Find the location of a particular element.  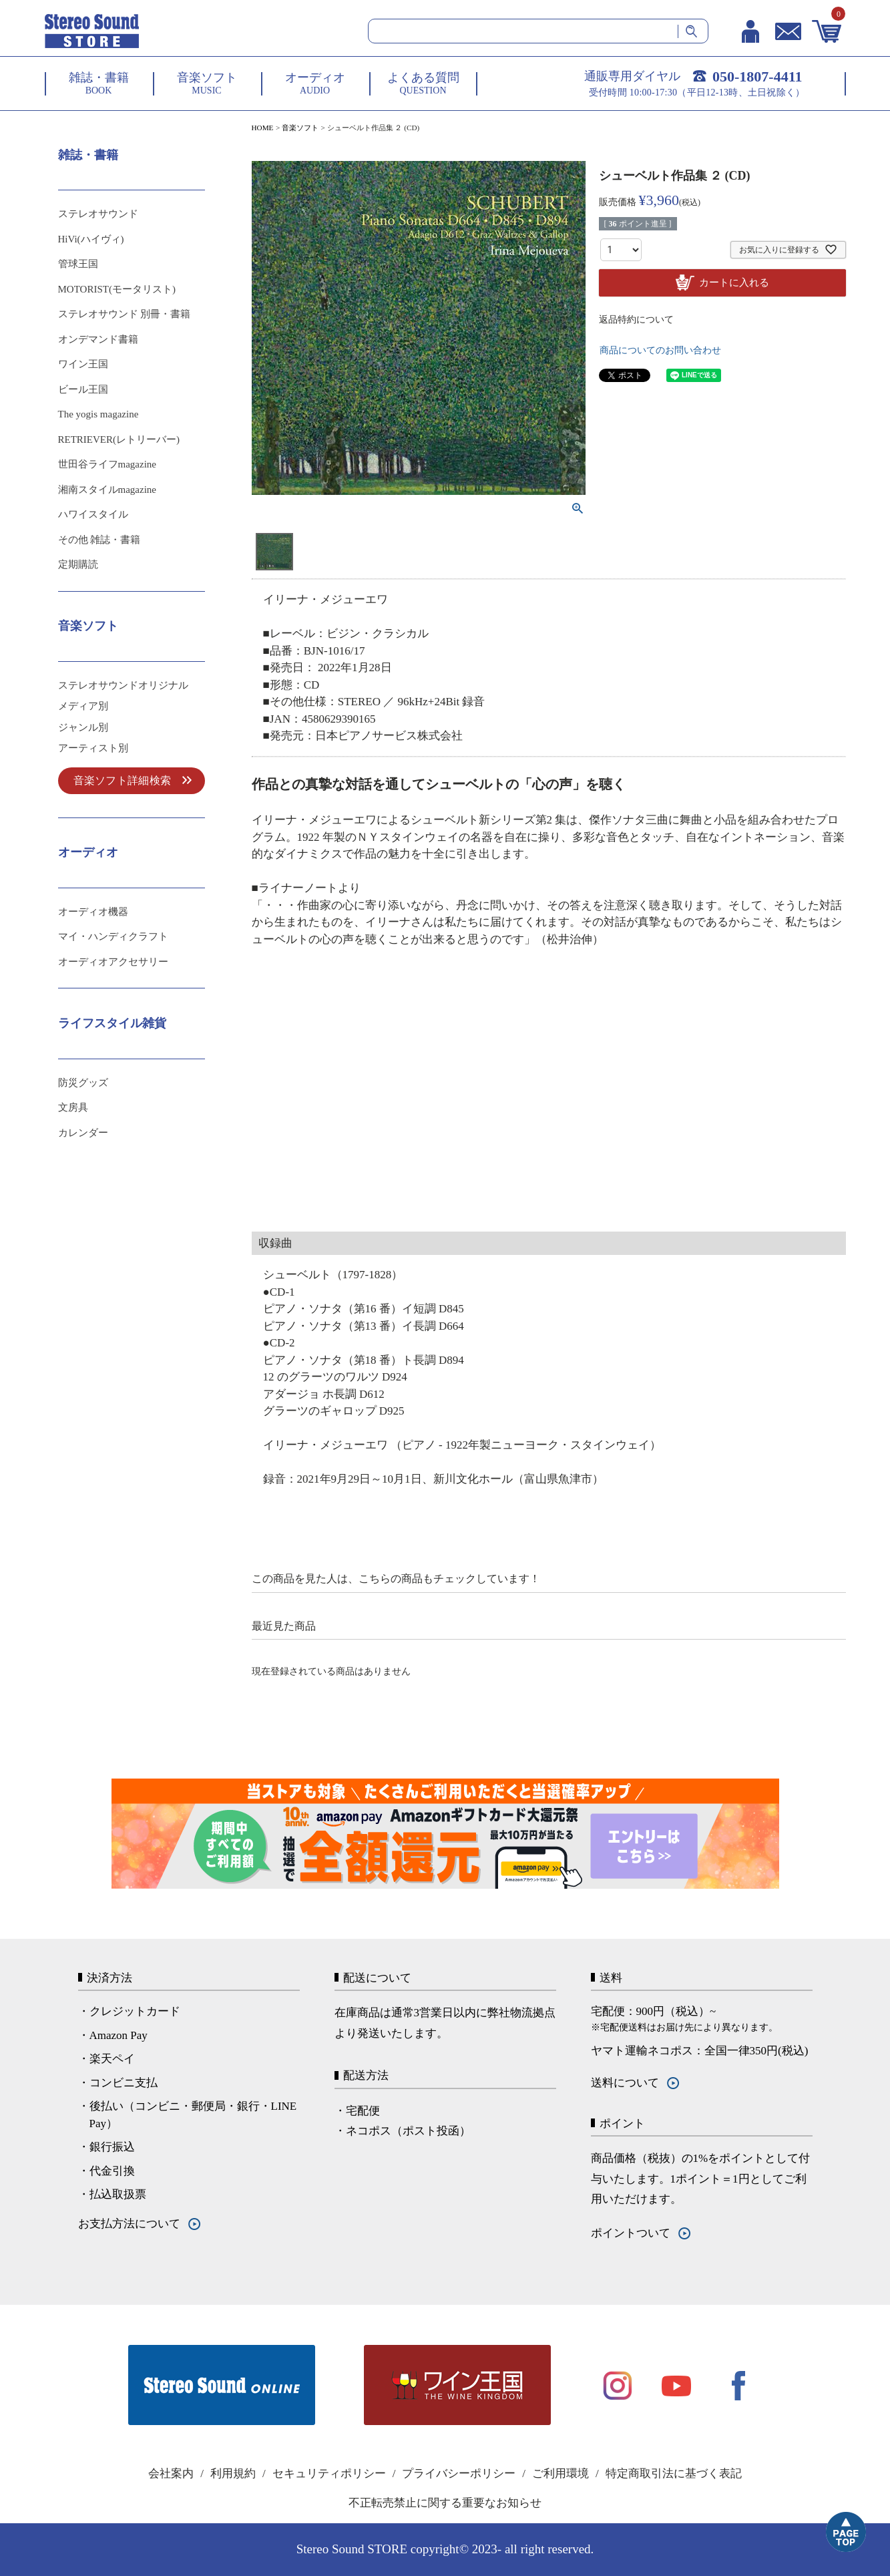

音楽ソフト is located at coordinates (300, 128).